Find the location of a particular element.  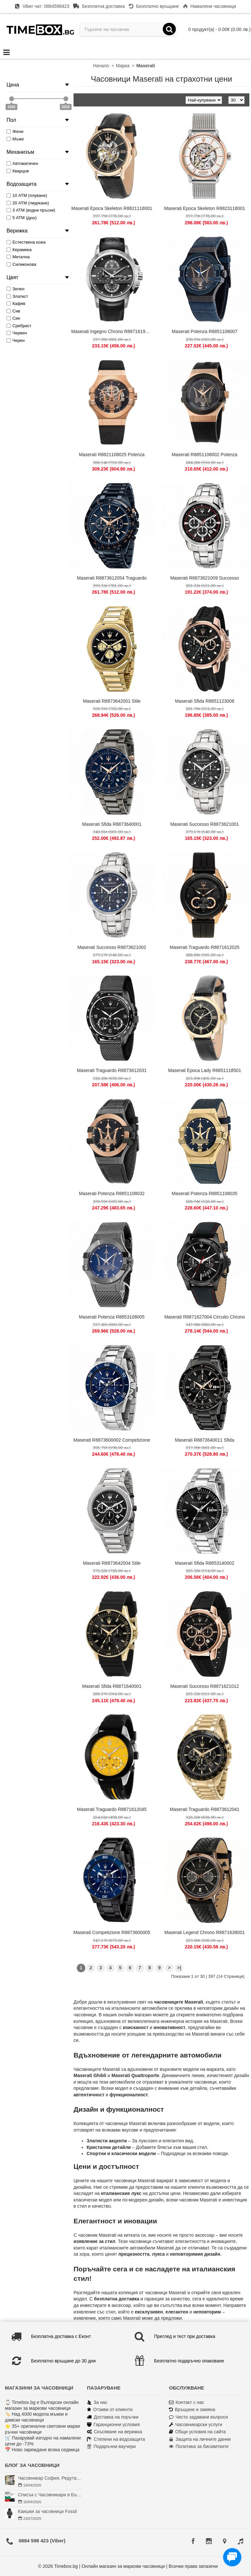

Силиконова is located at coordinates (21, 264).